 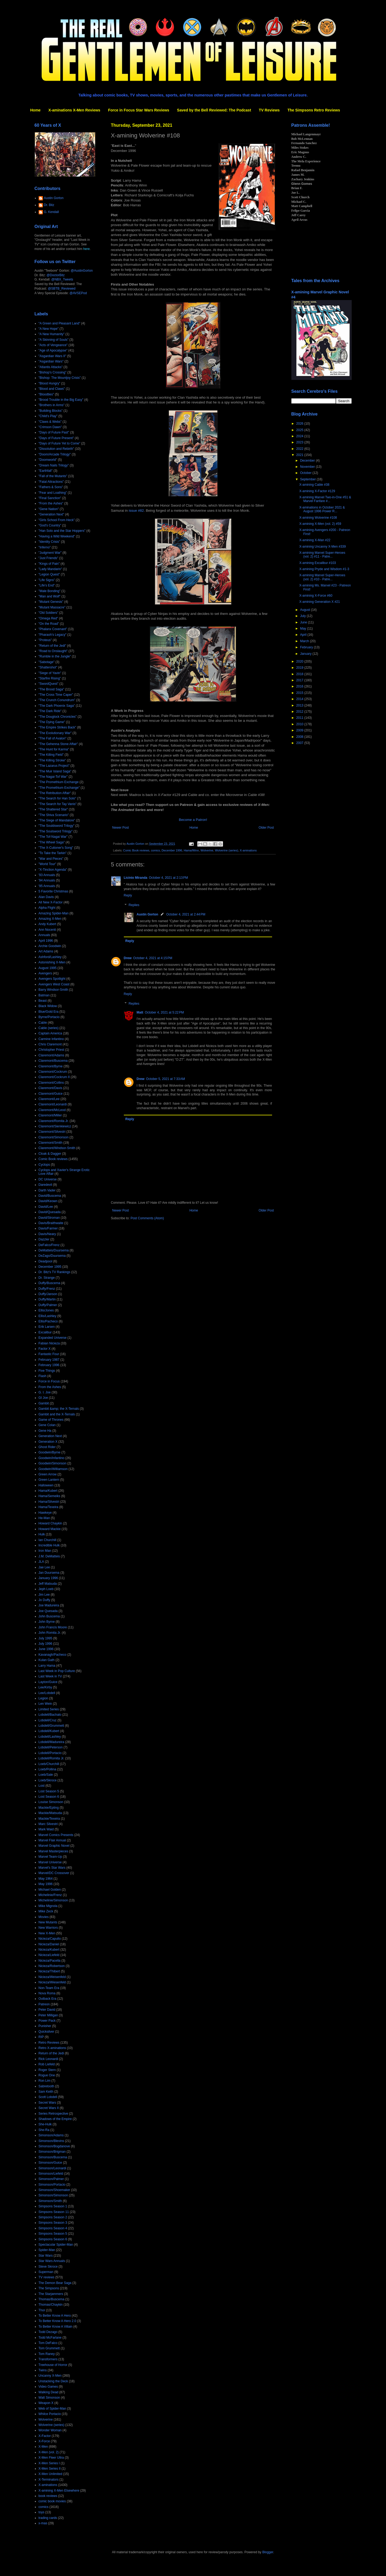 I want to click on X-amining X-Force #60, so click(x=315, y=595).